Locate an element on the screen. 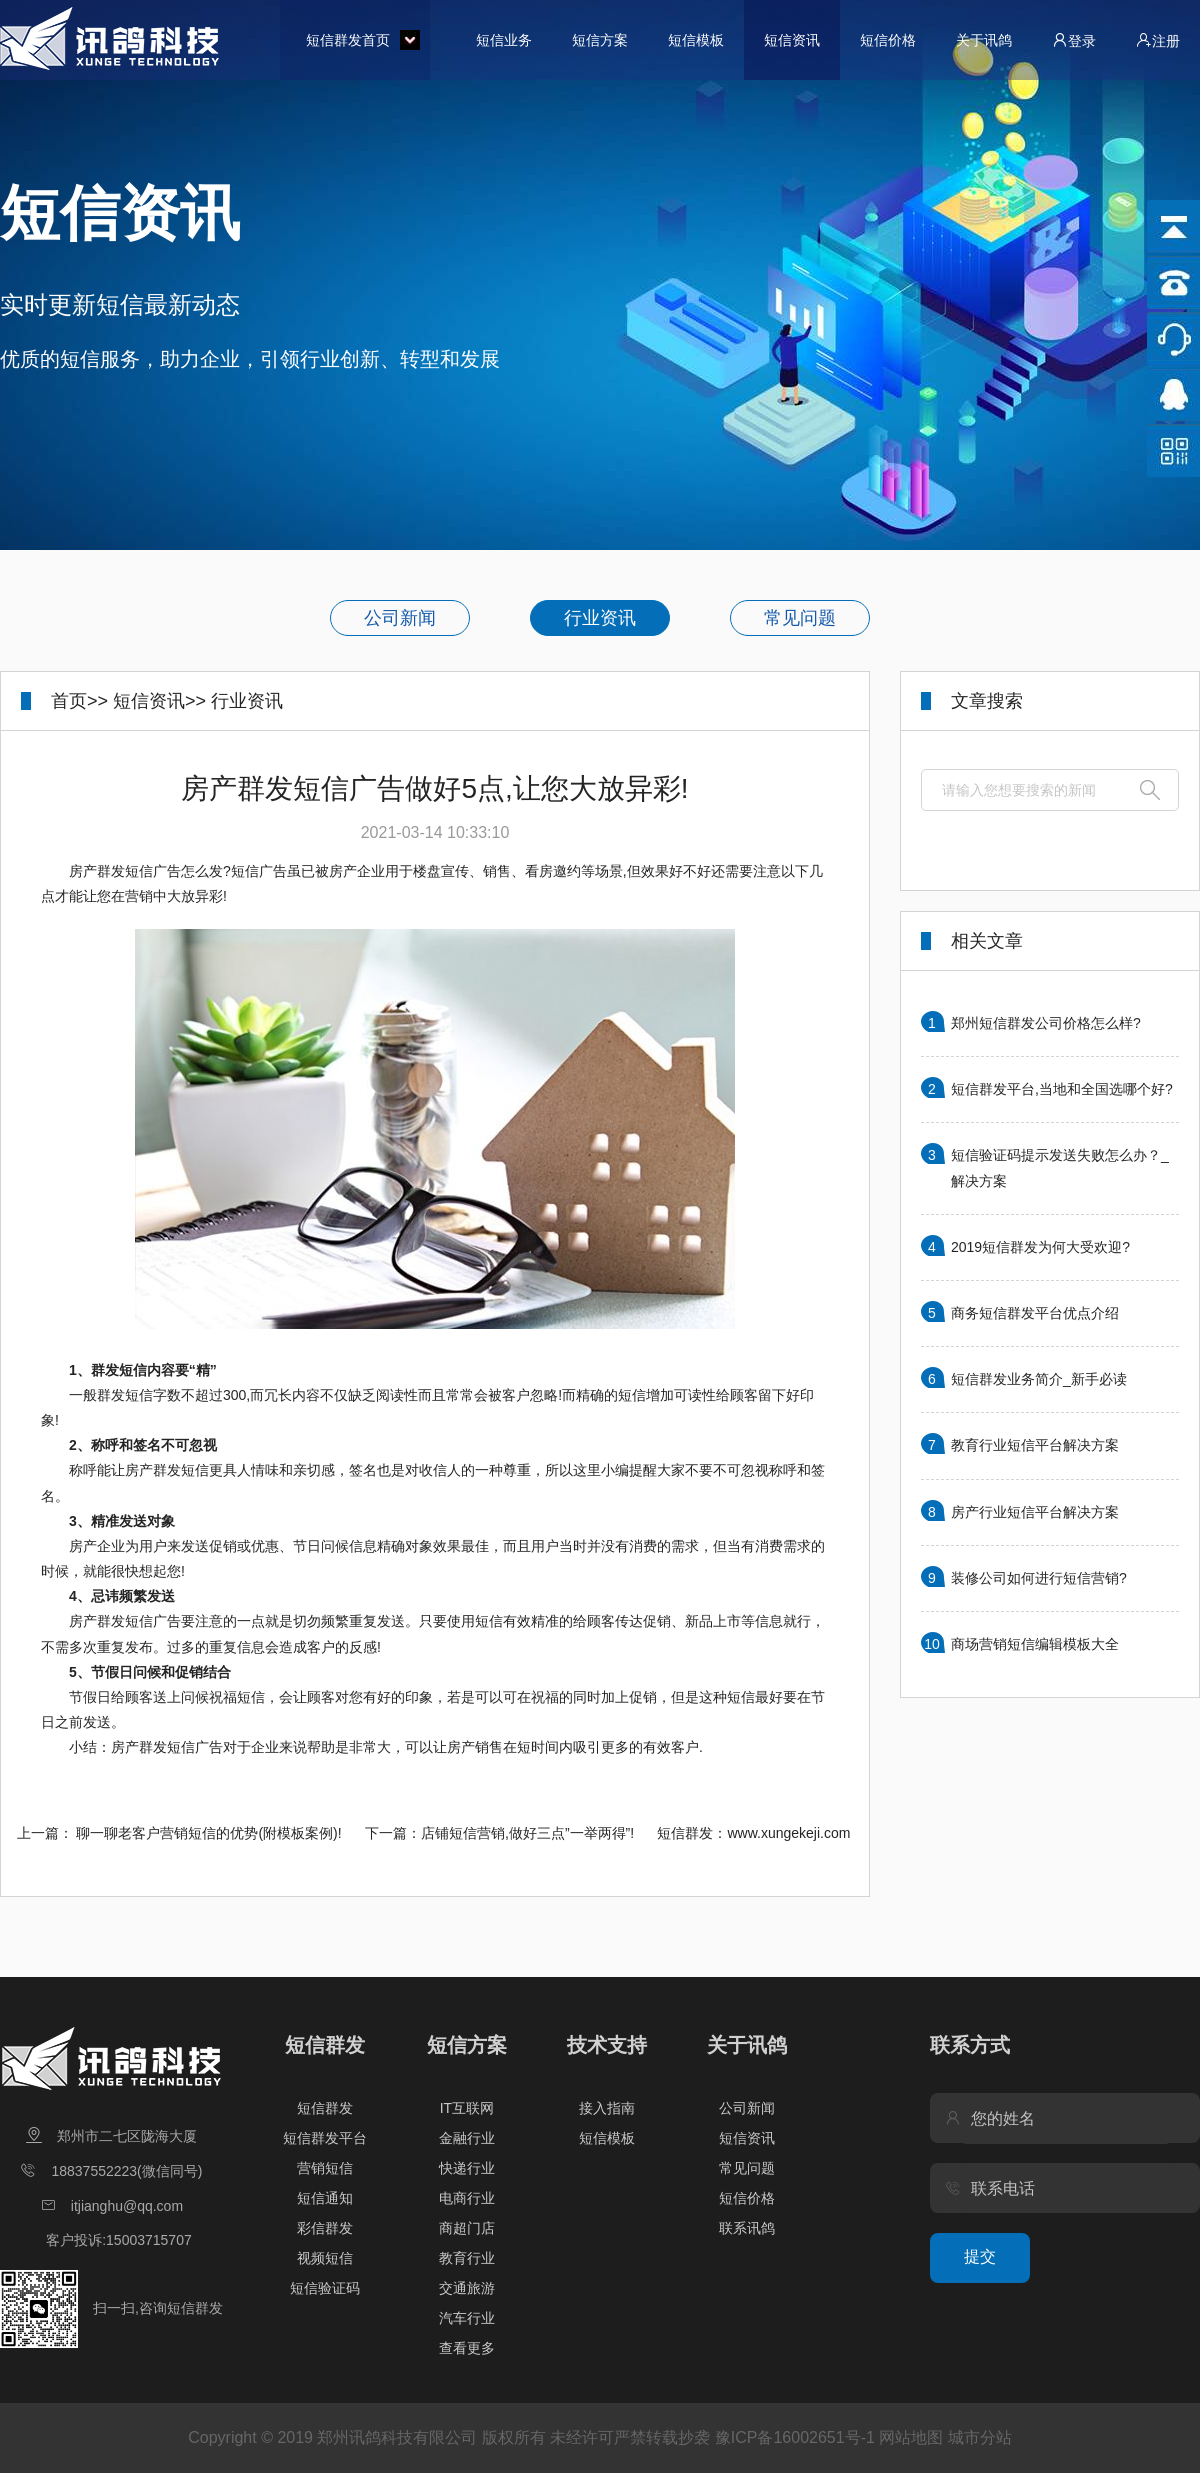  短信验证码 is located at coordinates (325, 2288).